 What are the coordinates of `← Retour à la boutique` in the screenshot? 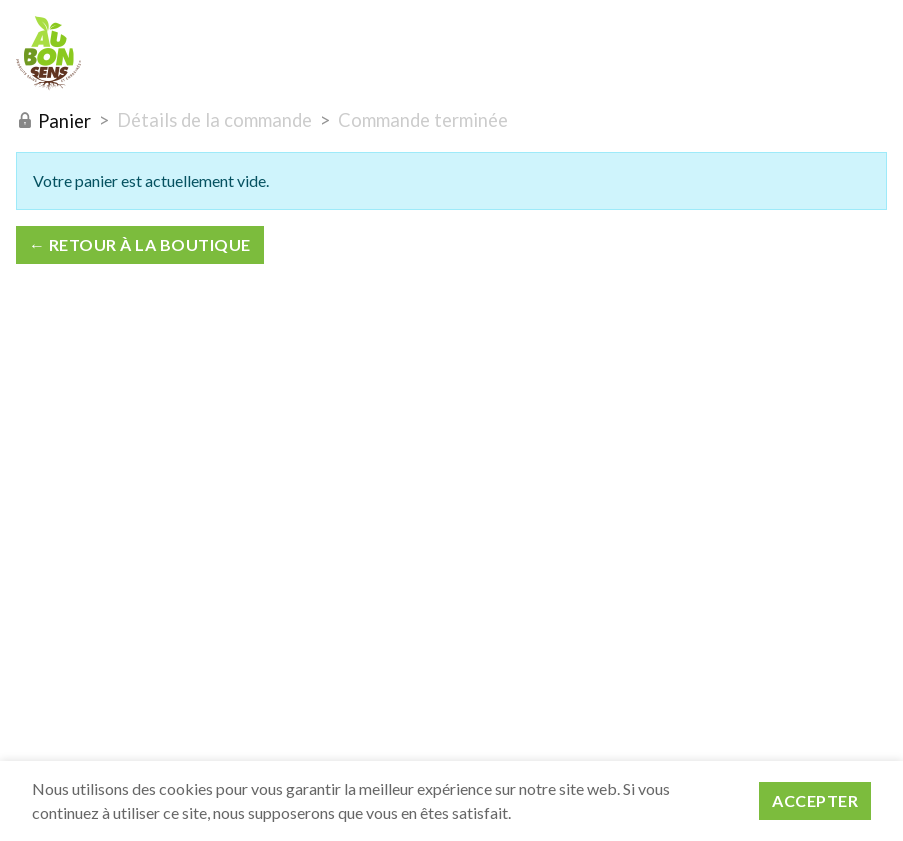 It's located at (140, 244).